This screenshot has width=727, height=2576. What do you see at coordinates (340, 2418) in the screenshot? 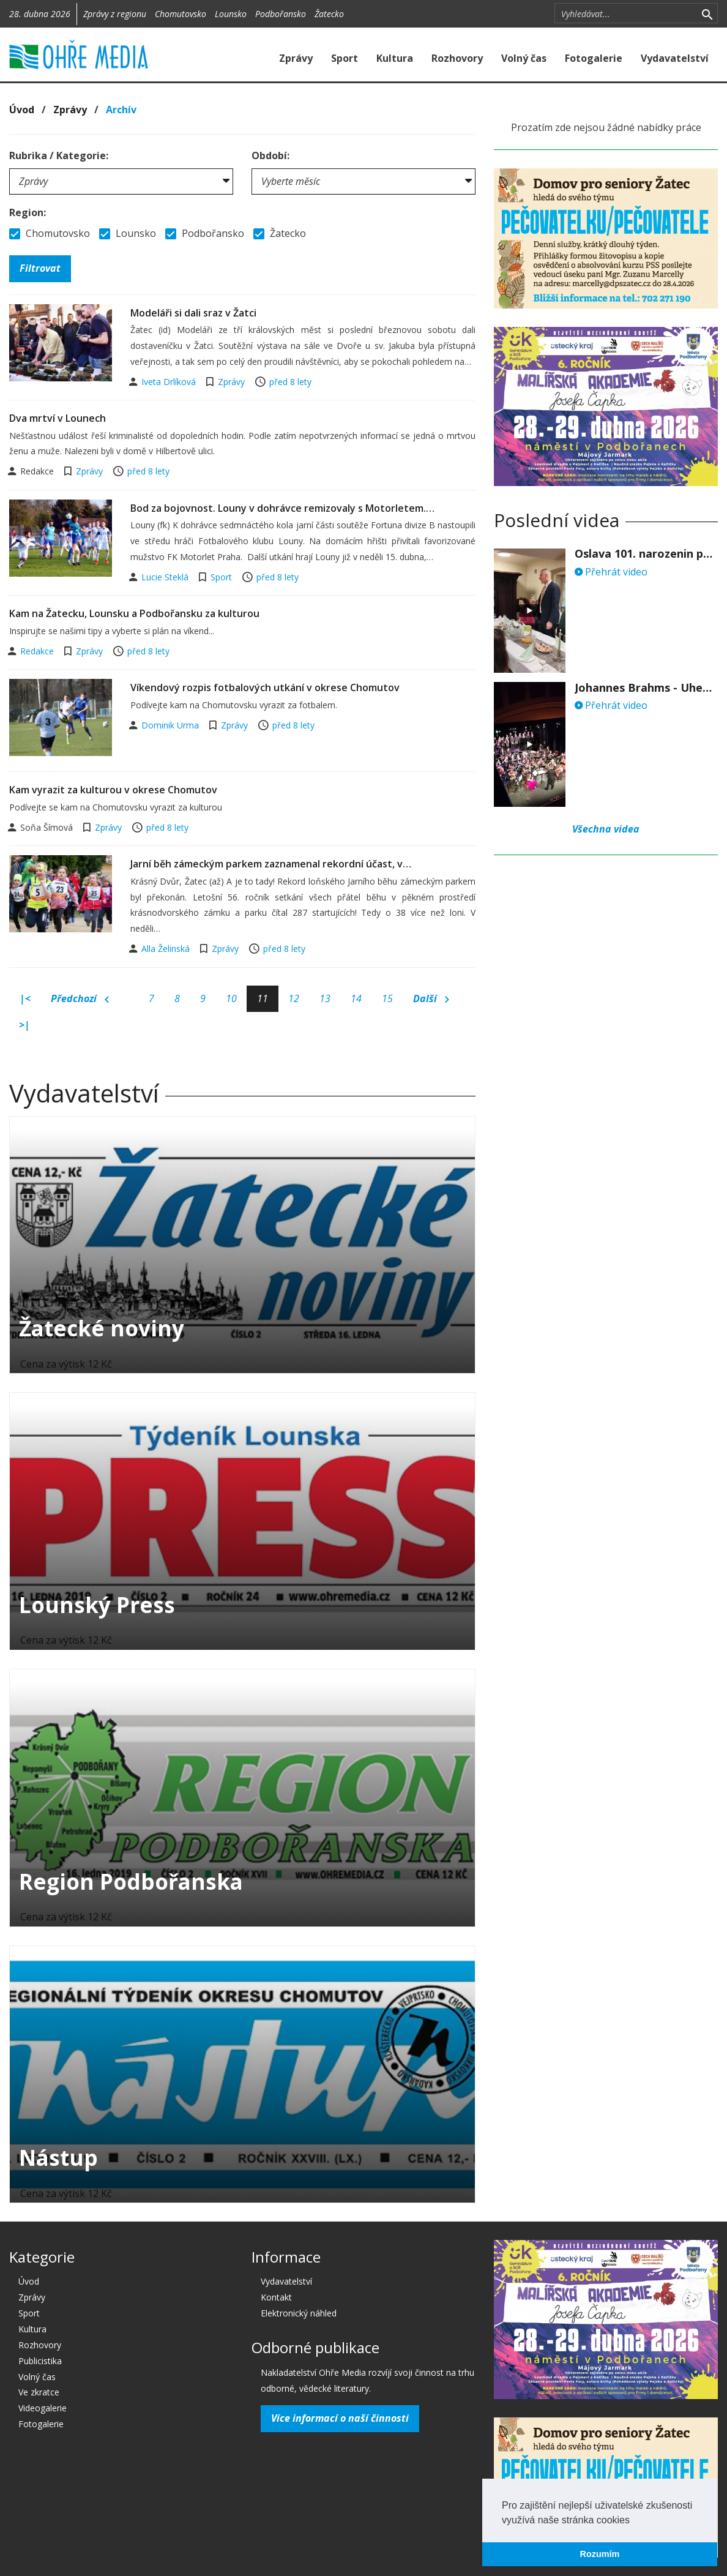
I see `Více informací o naší činnosti` at bounding box center [340, 2418].